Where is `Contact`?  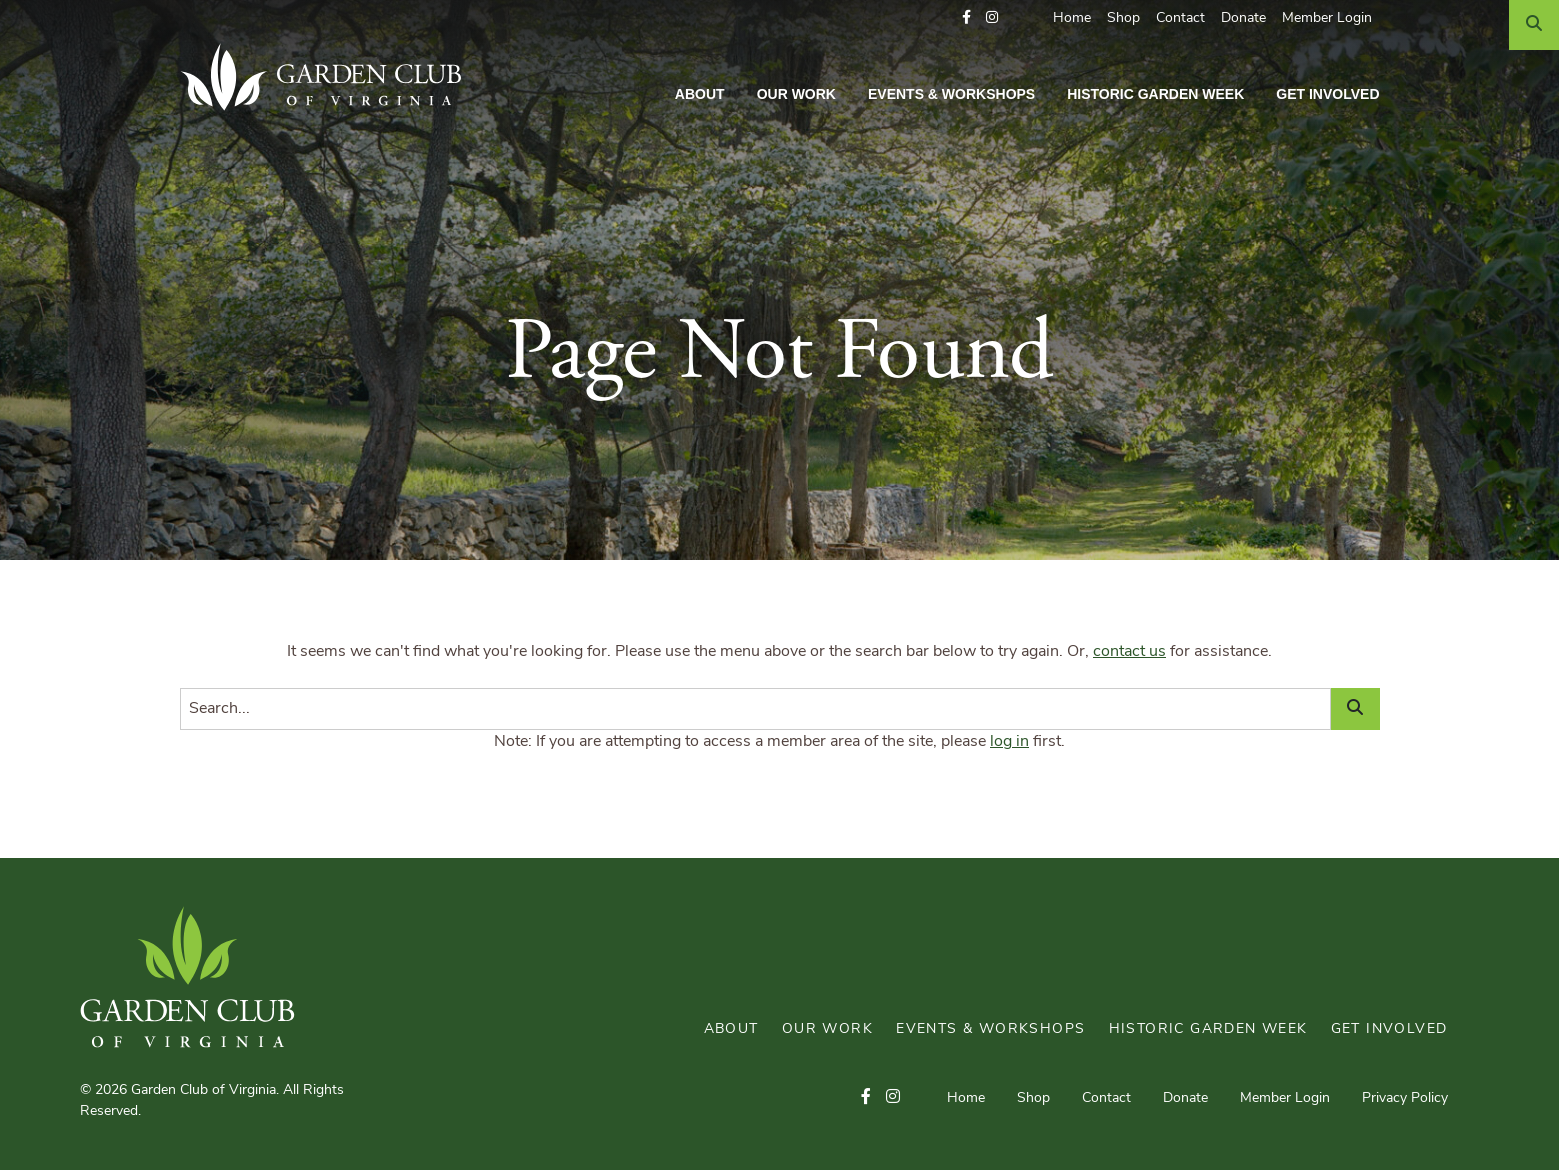 Contact is located at coordinates (1180, 18).